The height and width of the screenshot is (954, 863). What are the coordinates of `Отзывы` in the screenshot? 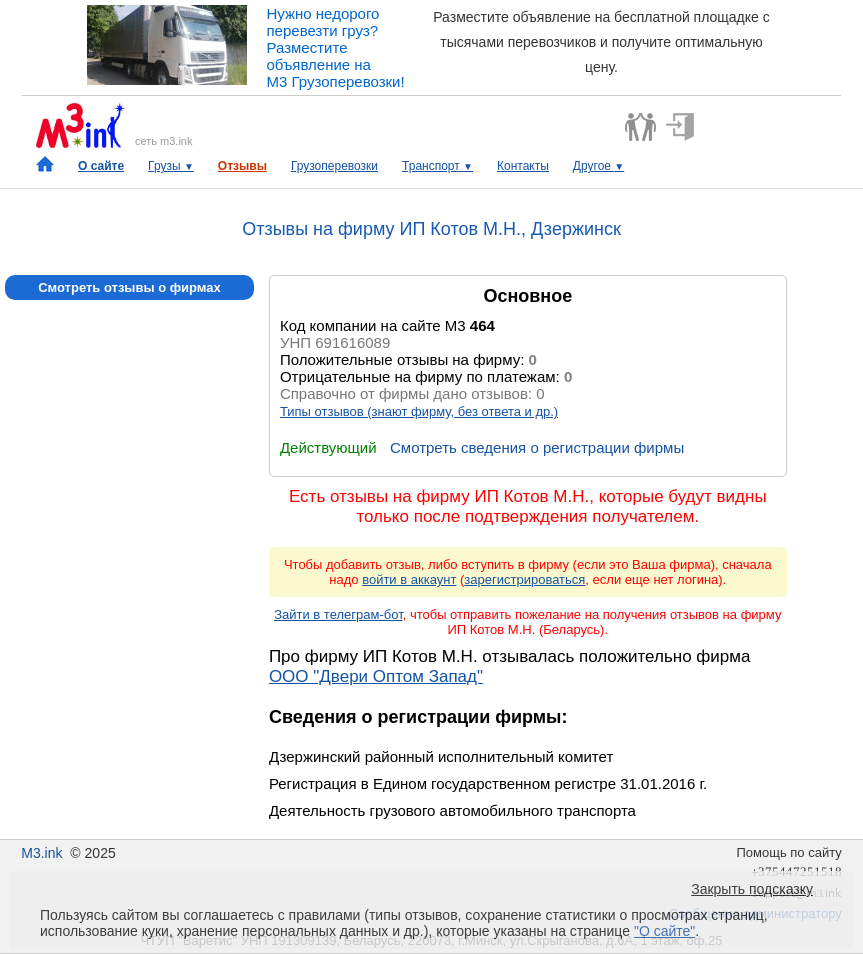 It's located at (242, 166).